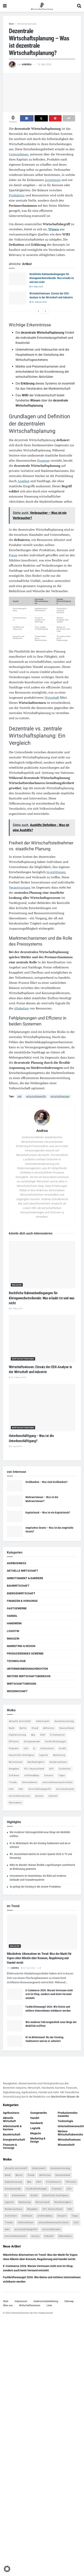 The image size is (84, 2576). Describe the element at coordinates (65, 2096) in the screenshot. I see `Nachrichten-Wissen.de` at that location.